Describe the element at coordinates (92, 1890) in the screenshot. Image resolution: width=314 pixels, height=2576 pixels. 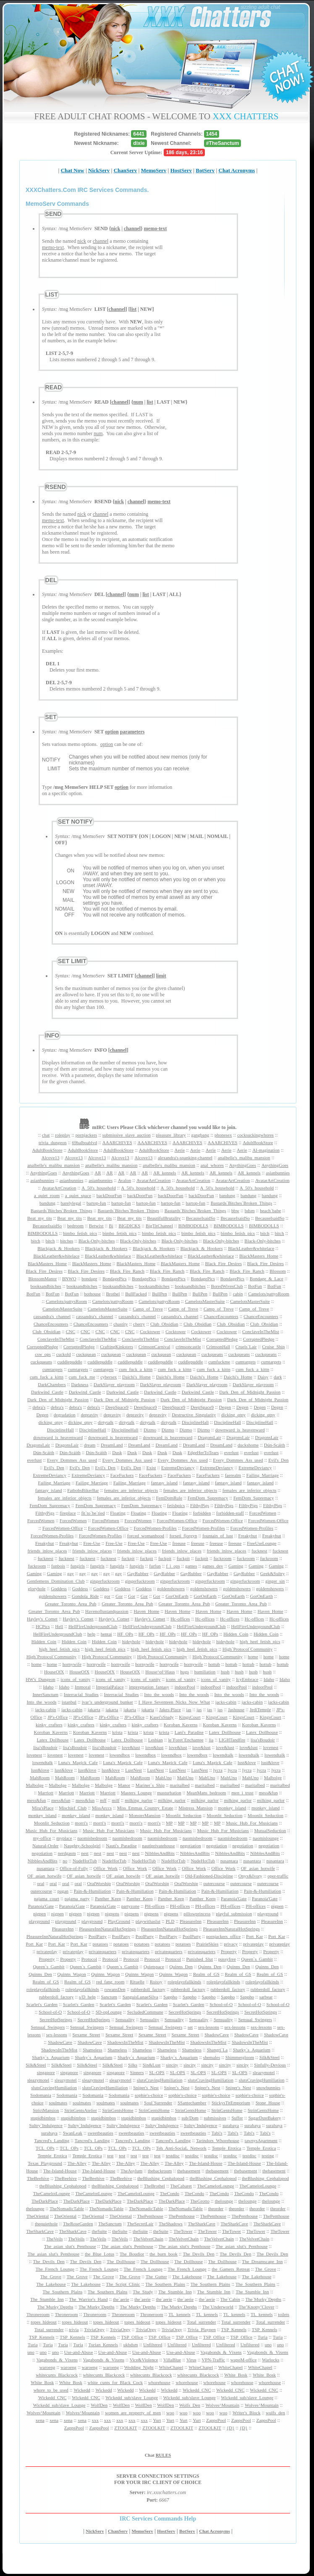
I see `Pain-&-Humiliation` at that location.